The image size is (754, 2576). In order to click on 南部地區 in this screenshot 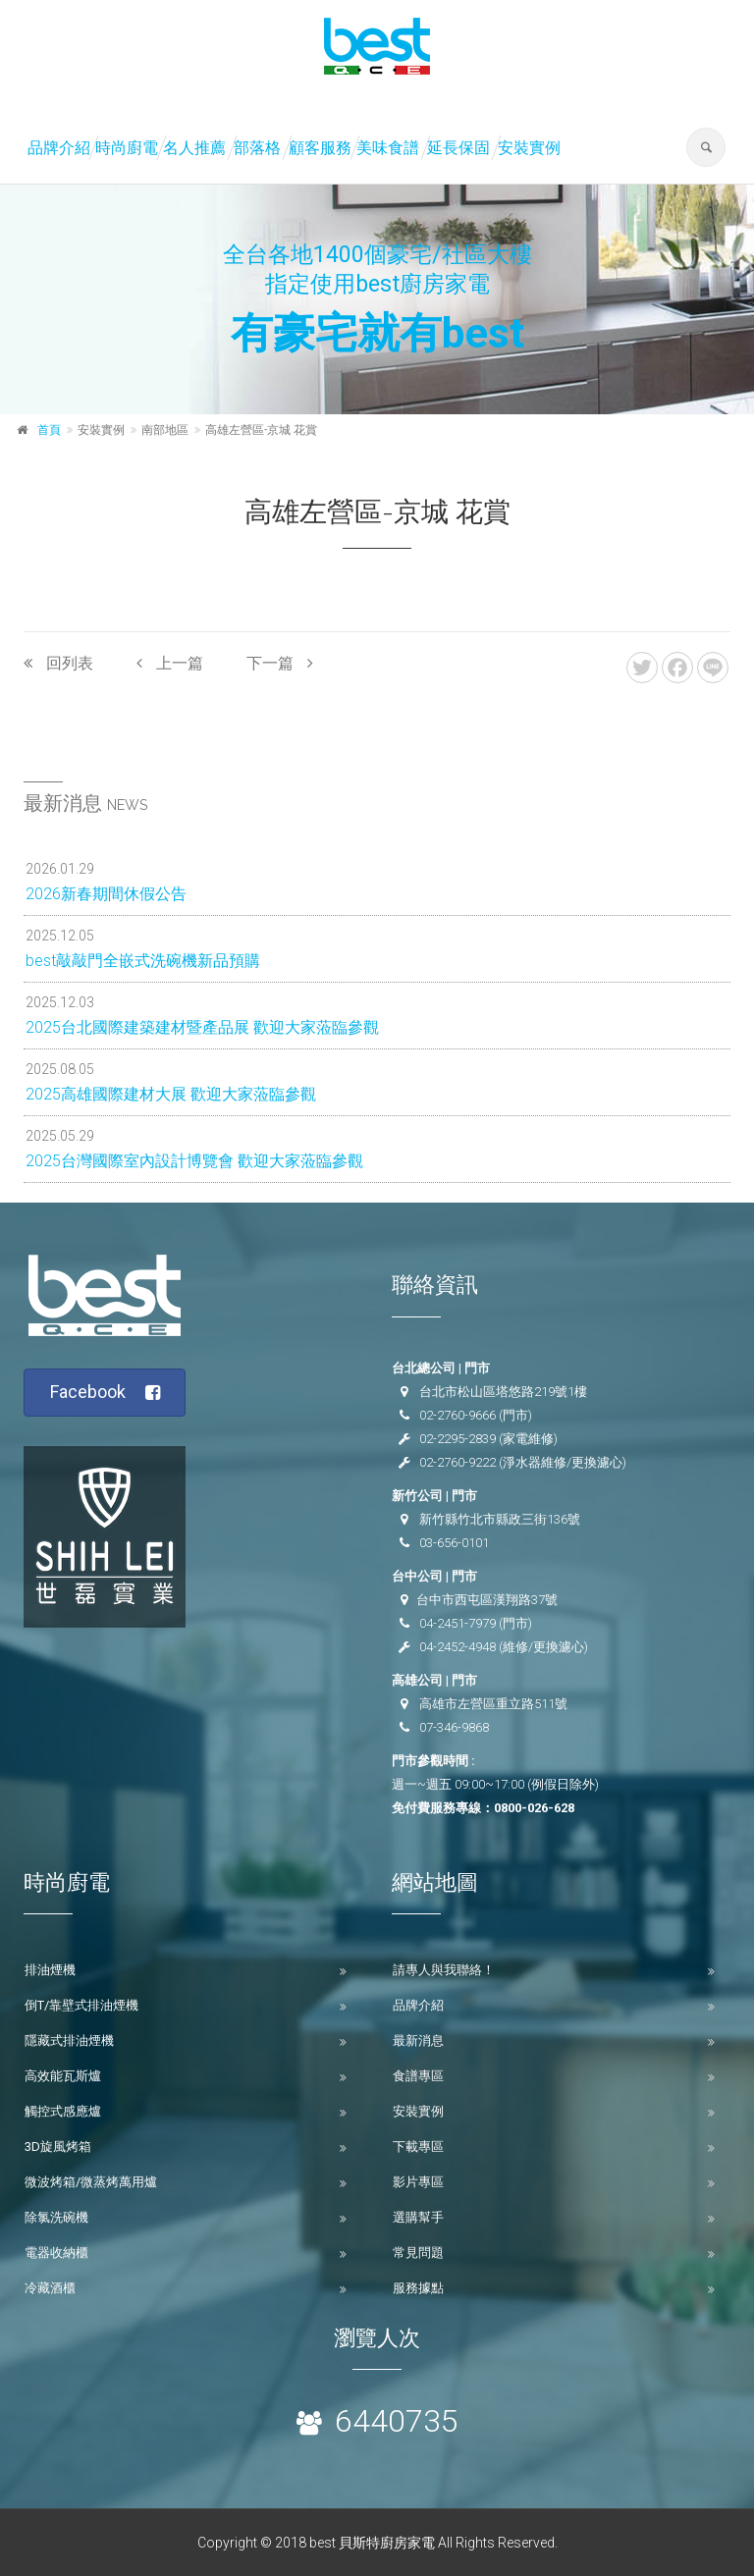, I will do `click(164, 430)`.